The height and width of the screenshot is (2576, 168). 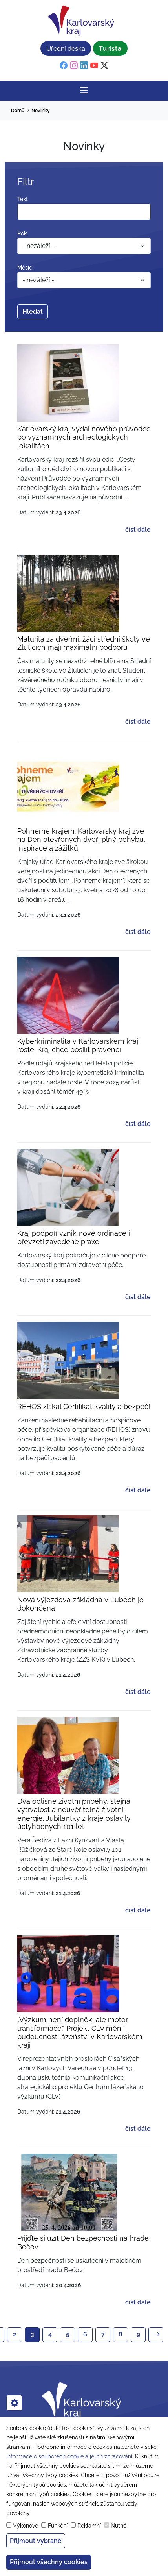 I want to click on Výkonové, so click(x=25, y=2525).